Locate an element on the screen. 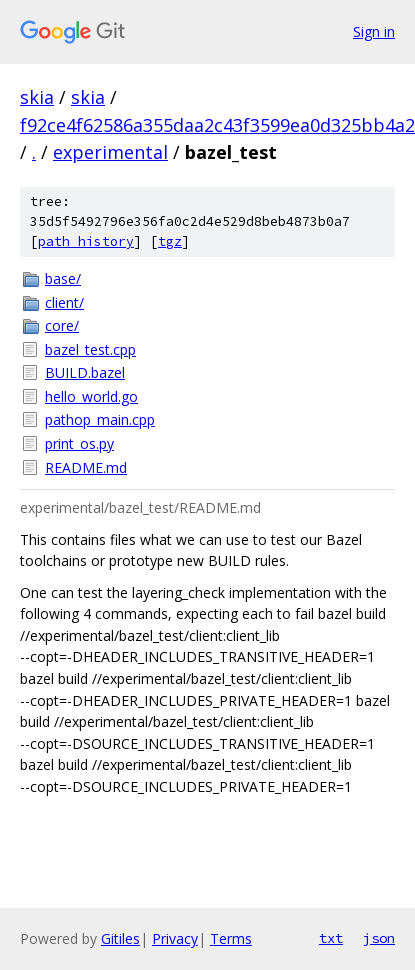 The width and height of the screenshot is (415, 970). f92ce4f62586a355daa2c43f3599ea0d325bb4a2 is located at coordinates (217, 125).